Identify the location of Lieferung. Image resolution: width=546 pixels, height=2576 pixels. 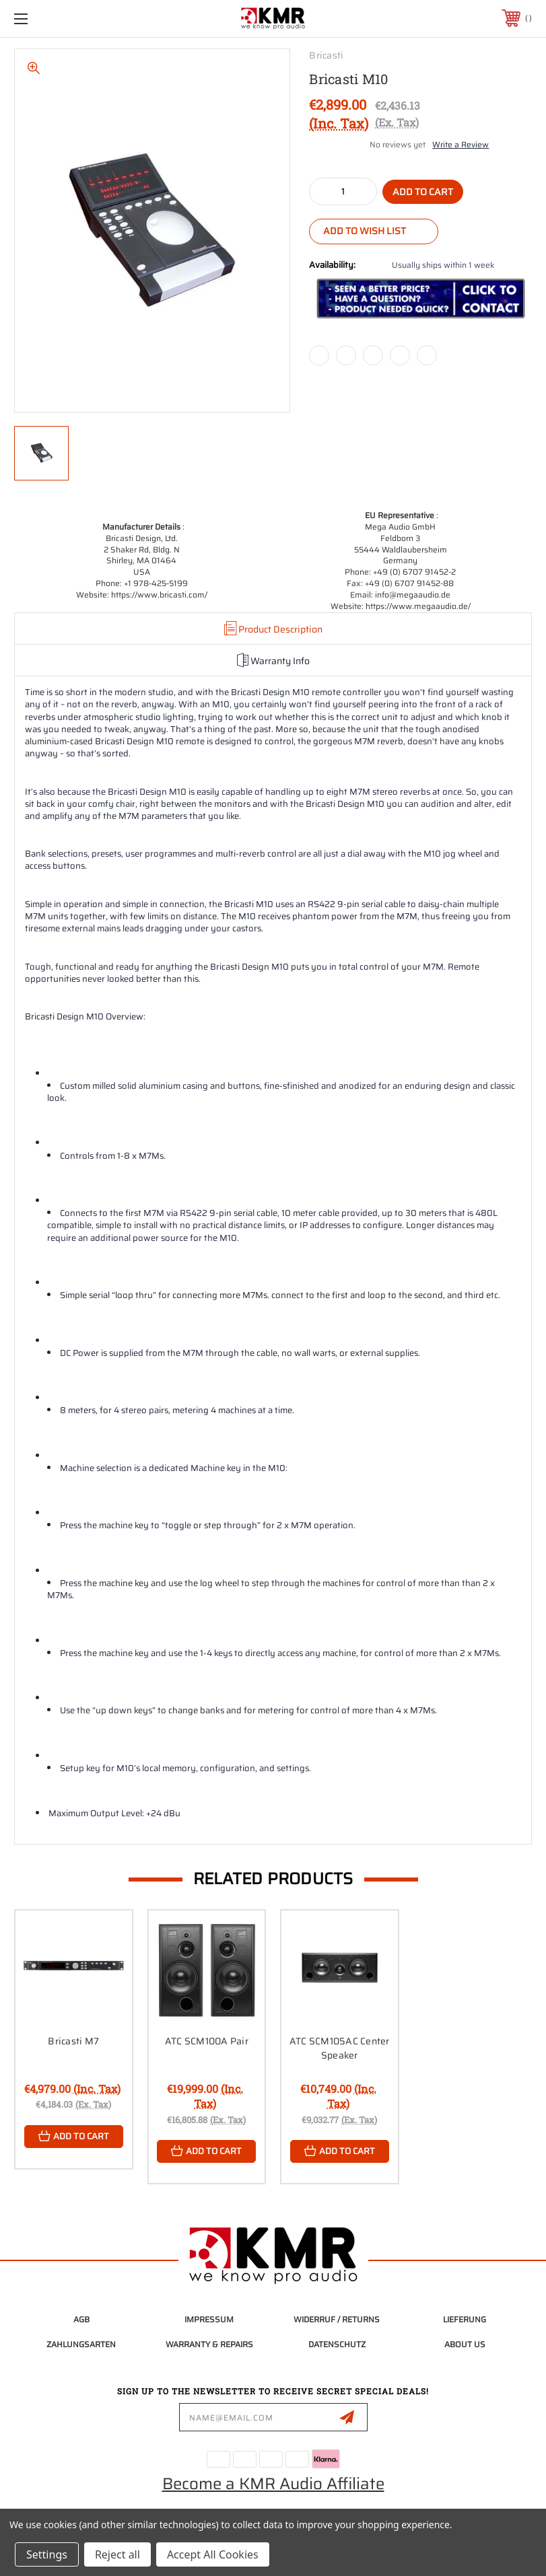
(464, 2319).